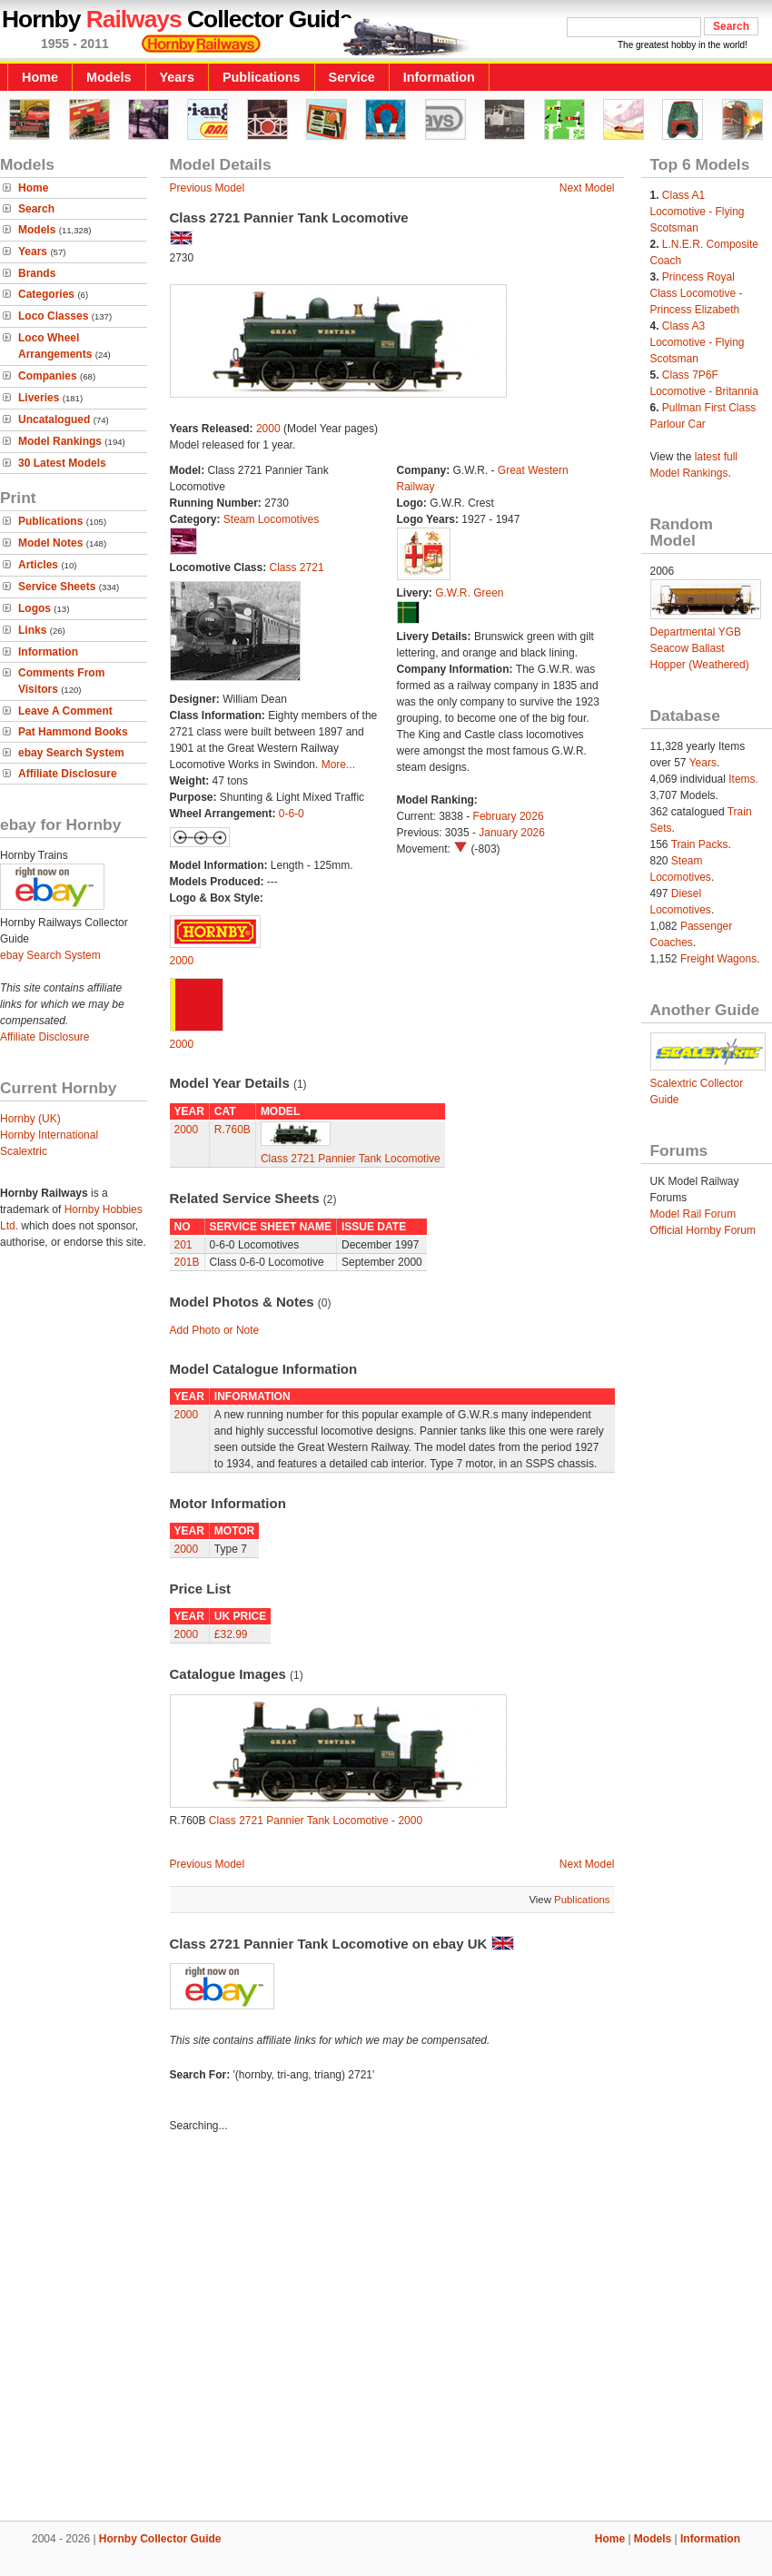 The width and height of the screenshot is (772, 2576). I want to click on Previous Model, so click(207, 188).